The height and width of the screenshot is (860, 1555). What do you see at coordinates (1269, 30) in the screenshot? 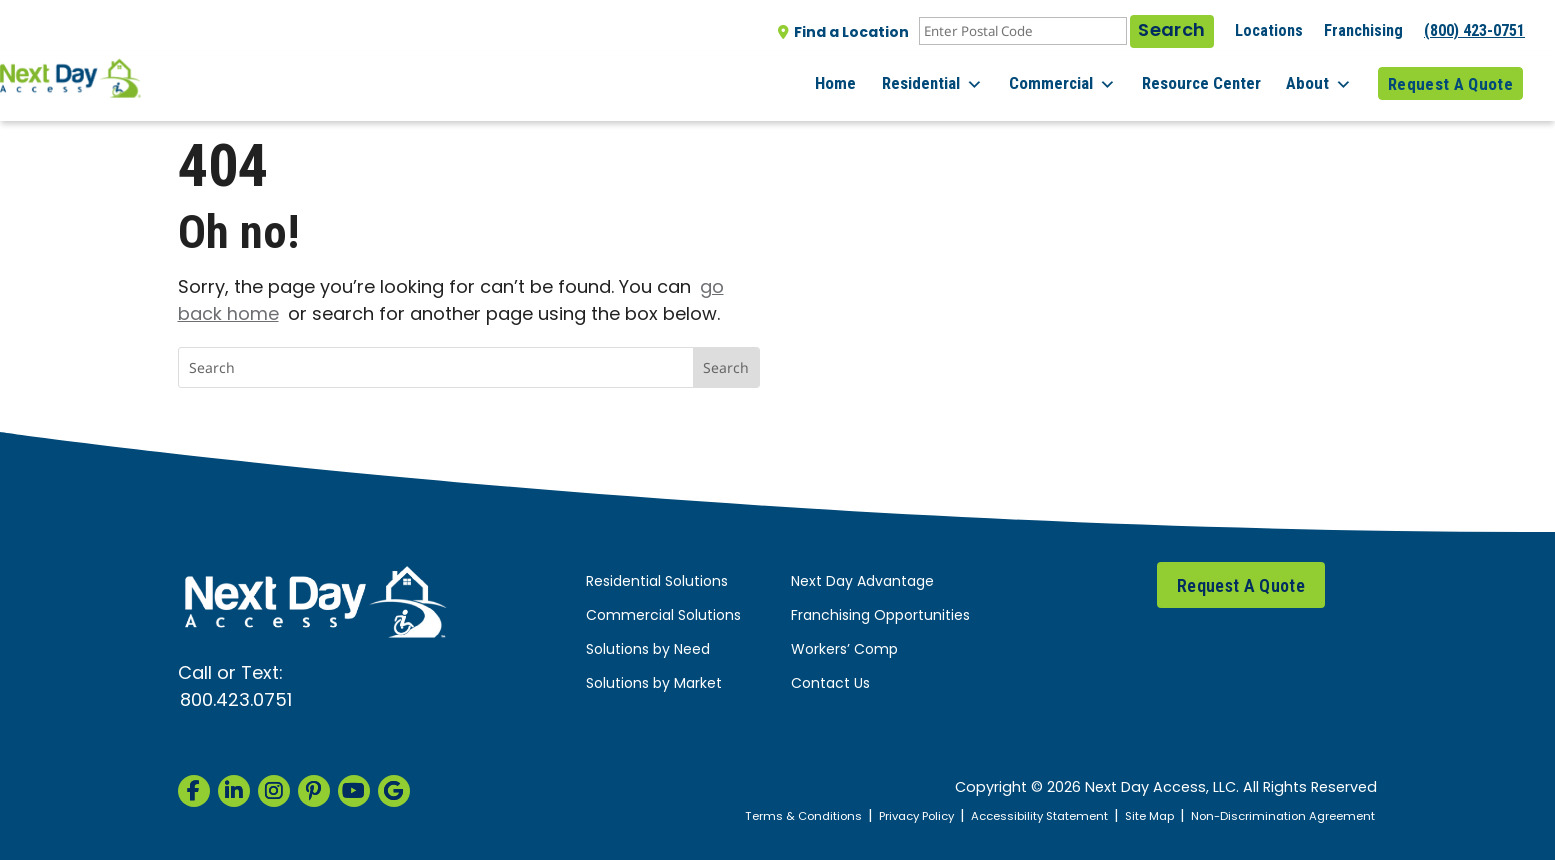
I see `Locations` at bounding box center [1269, 30].